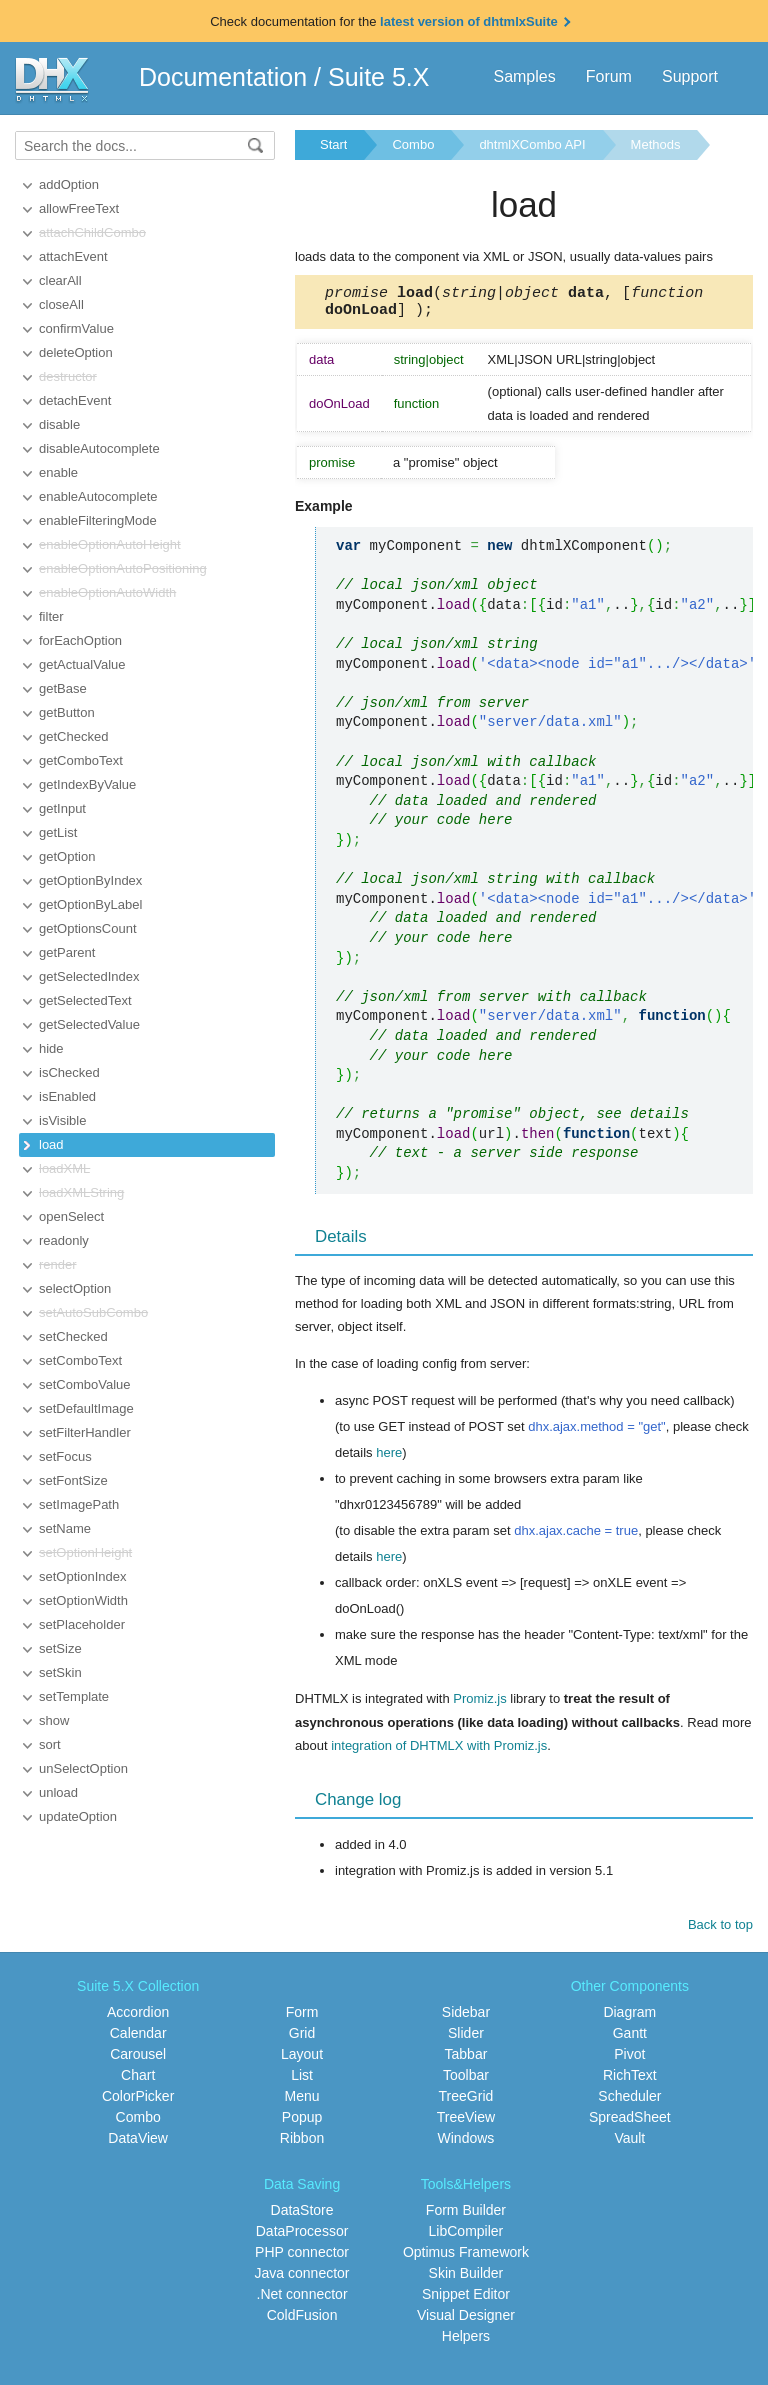  I want to click on selectOption, so click(75, 1288).